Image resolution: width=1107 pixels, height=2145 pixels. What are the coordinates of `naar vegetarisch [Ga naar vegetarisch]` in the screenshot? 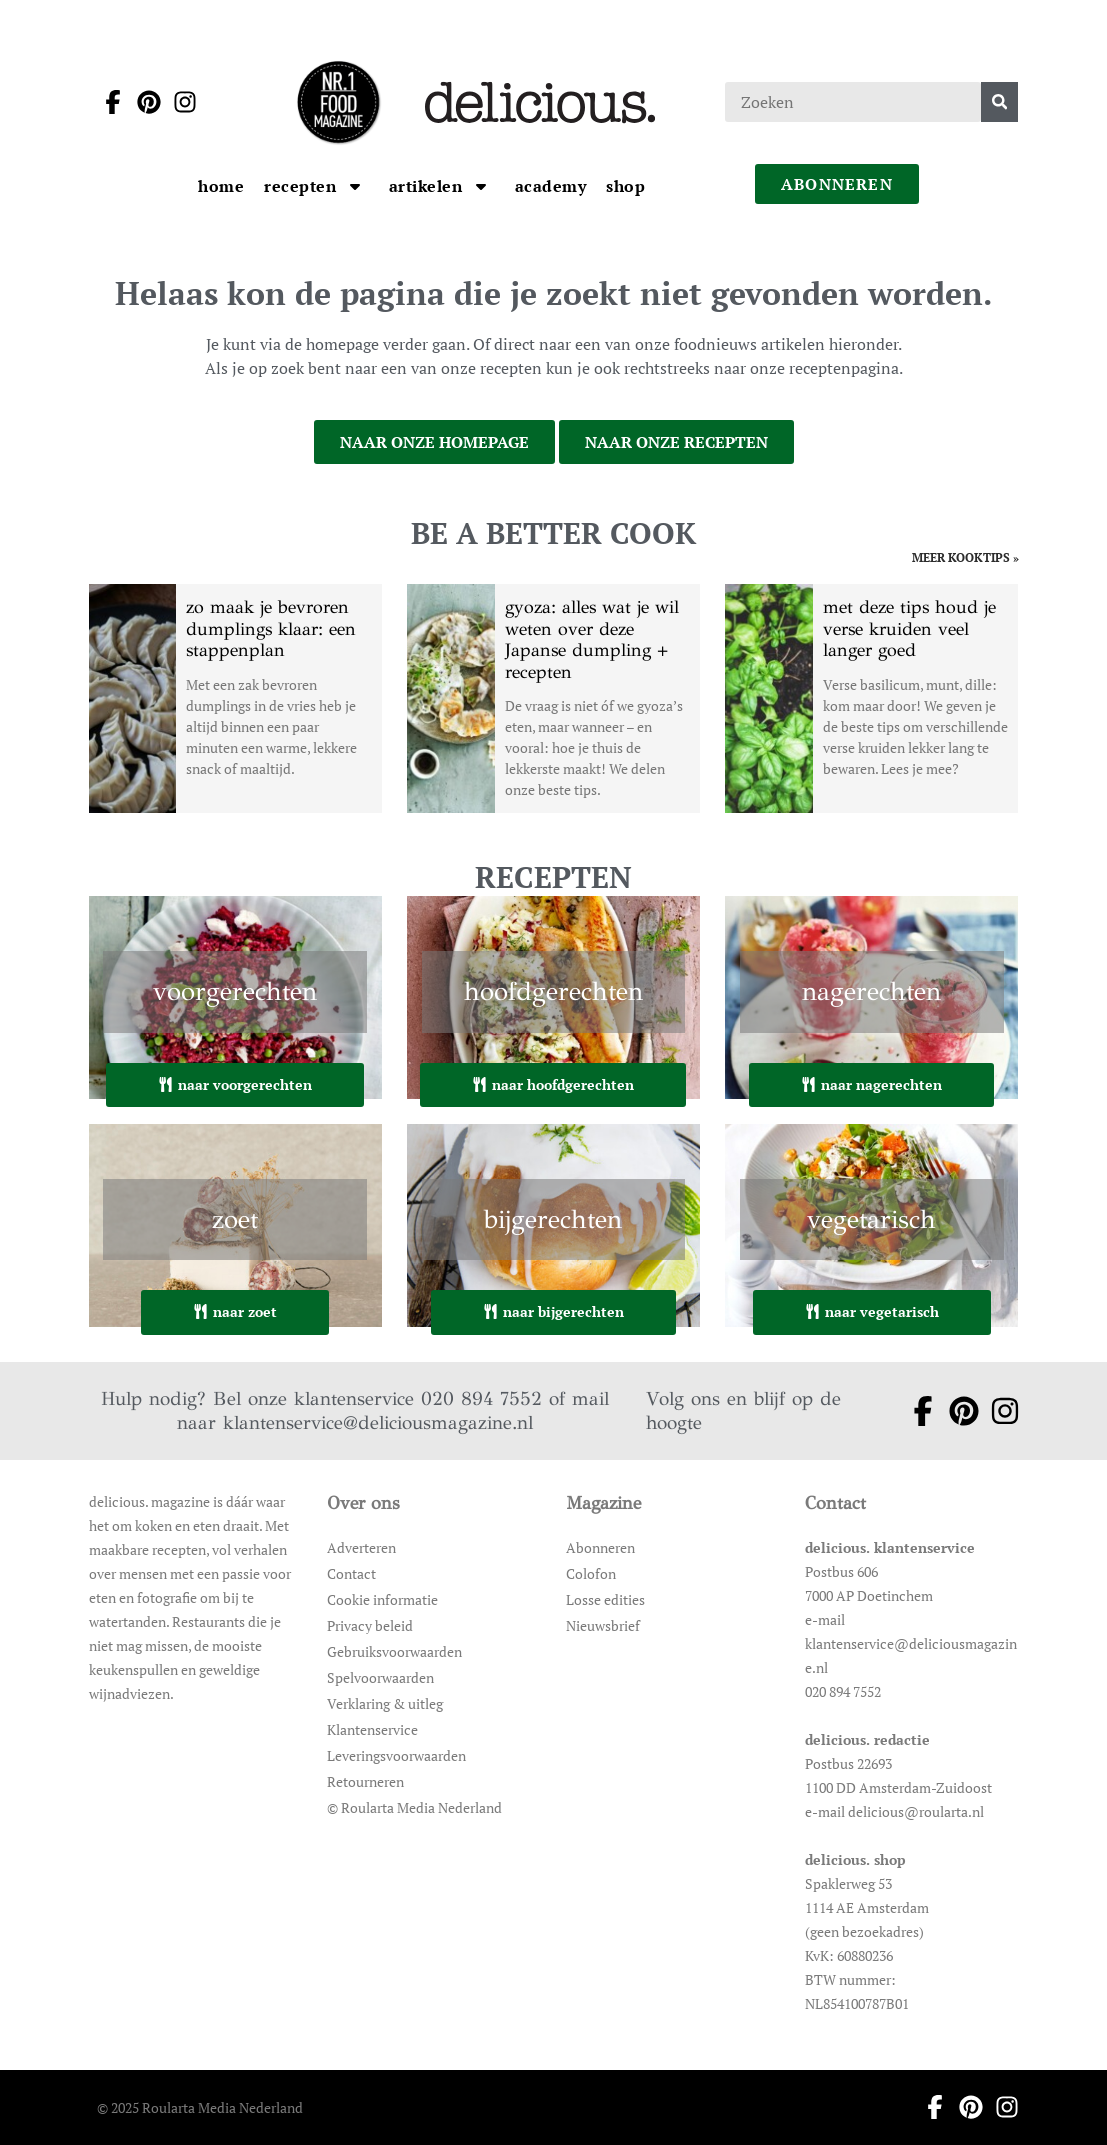 It's located at (872, 1311).